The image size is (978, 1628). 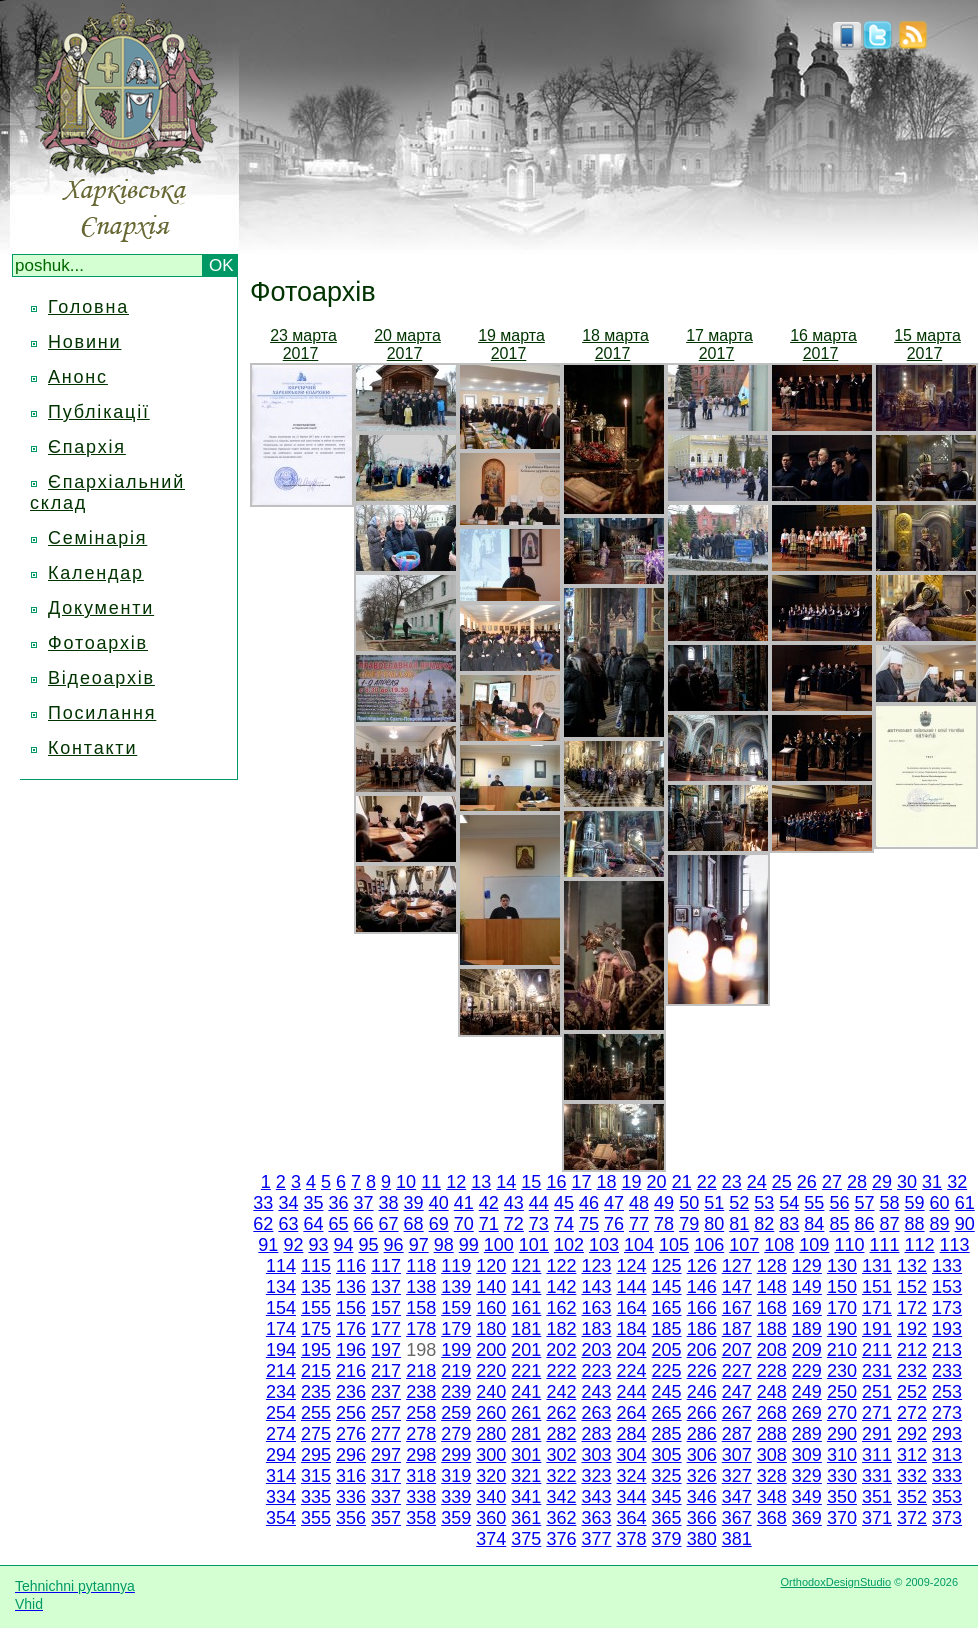 What do you see at coordinates (632, 1182) in the screenshot?
I see `19` at bounding box center [632, 1182].